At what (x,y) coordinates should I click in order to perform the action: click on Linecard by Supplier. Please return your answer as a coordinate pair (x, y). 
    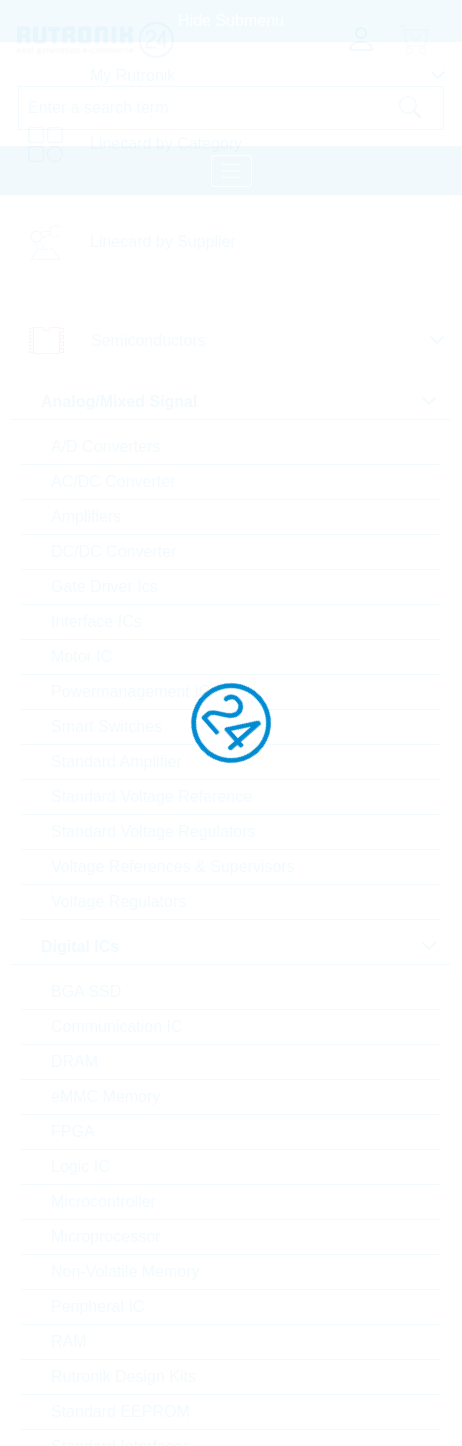
    Looking at the image, I should click on (163, 241).